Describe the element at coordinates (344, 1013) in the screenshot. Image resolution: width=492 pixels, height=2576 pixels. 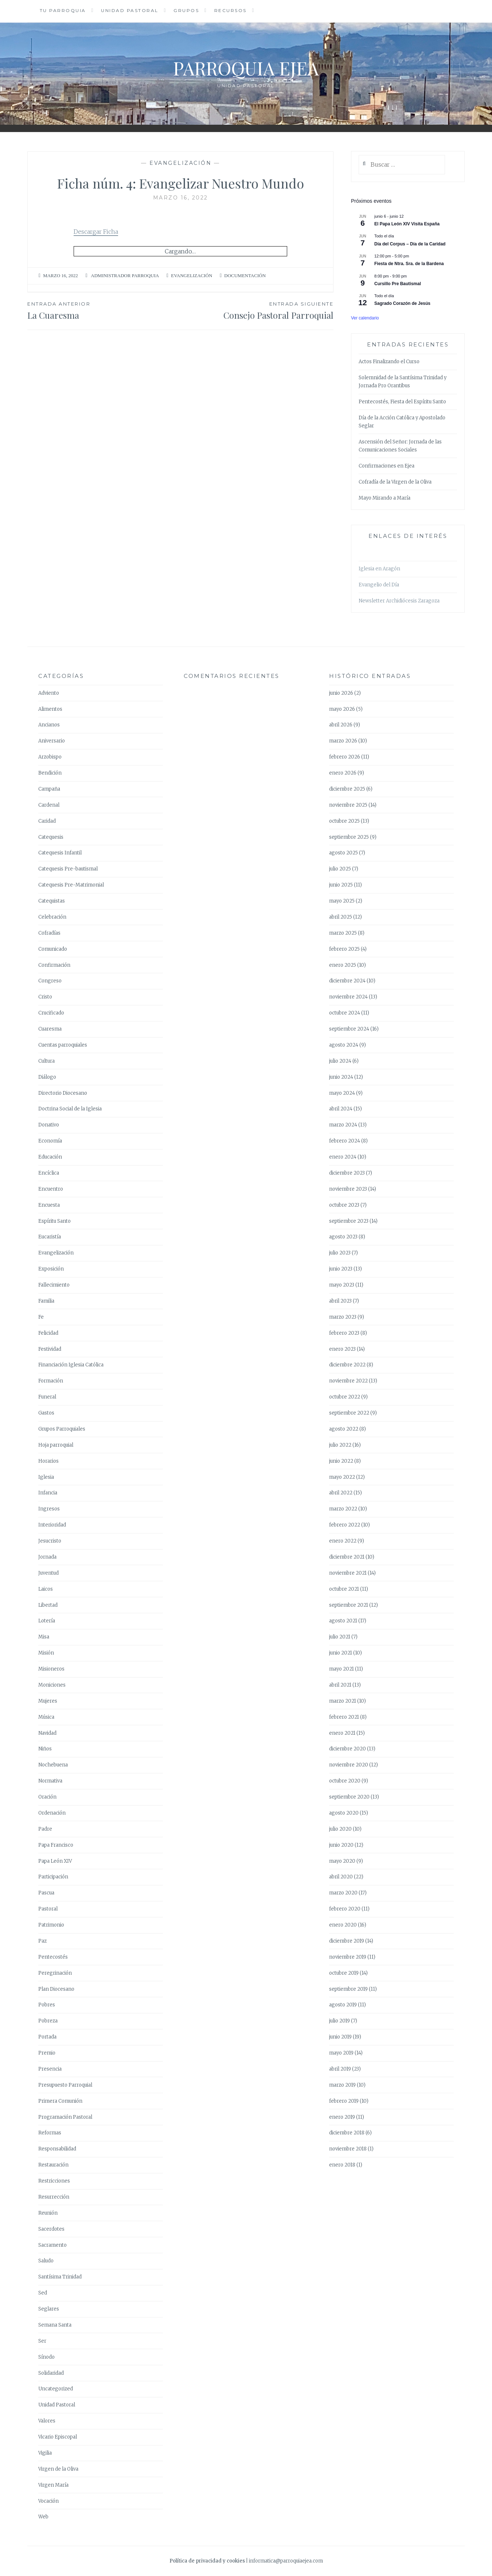
I see `octubre 2024` at that location.